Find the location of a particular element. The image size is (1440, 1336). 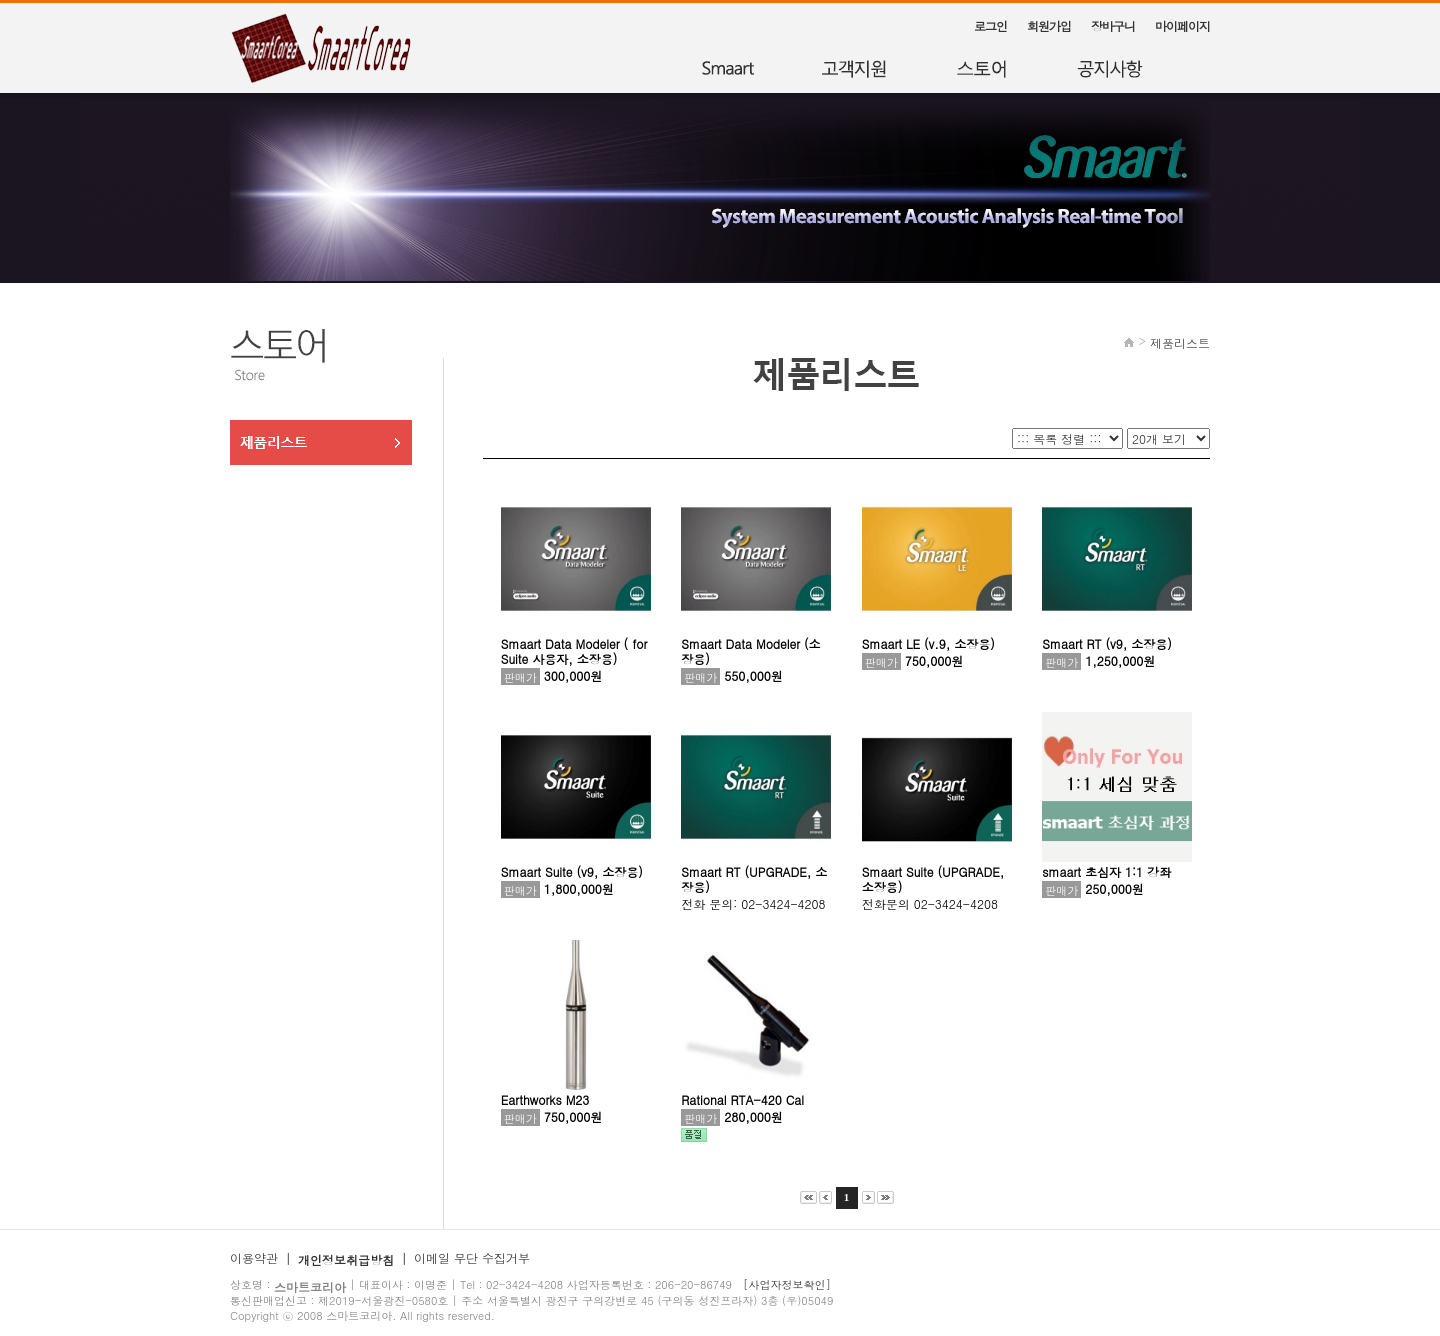

Smaart Data Modeler ( for Suite 사용자, 소장용) is located at coordinates (574, 651).